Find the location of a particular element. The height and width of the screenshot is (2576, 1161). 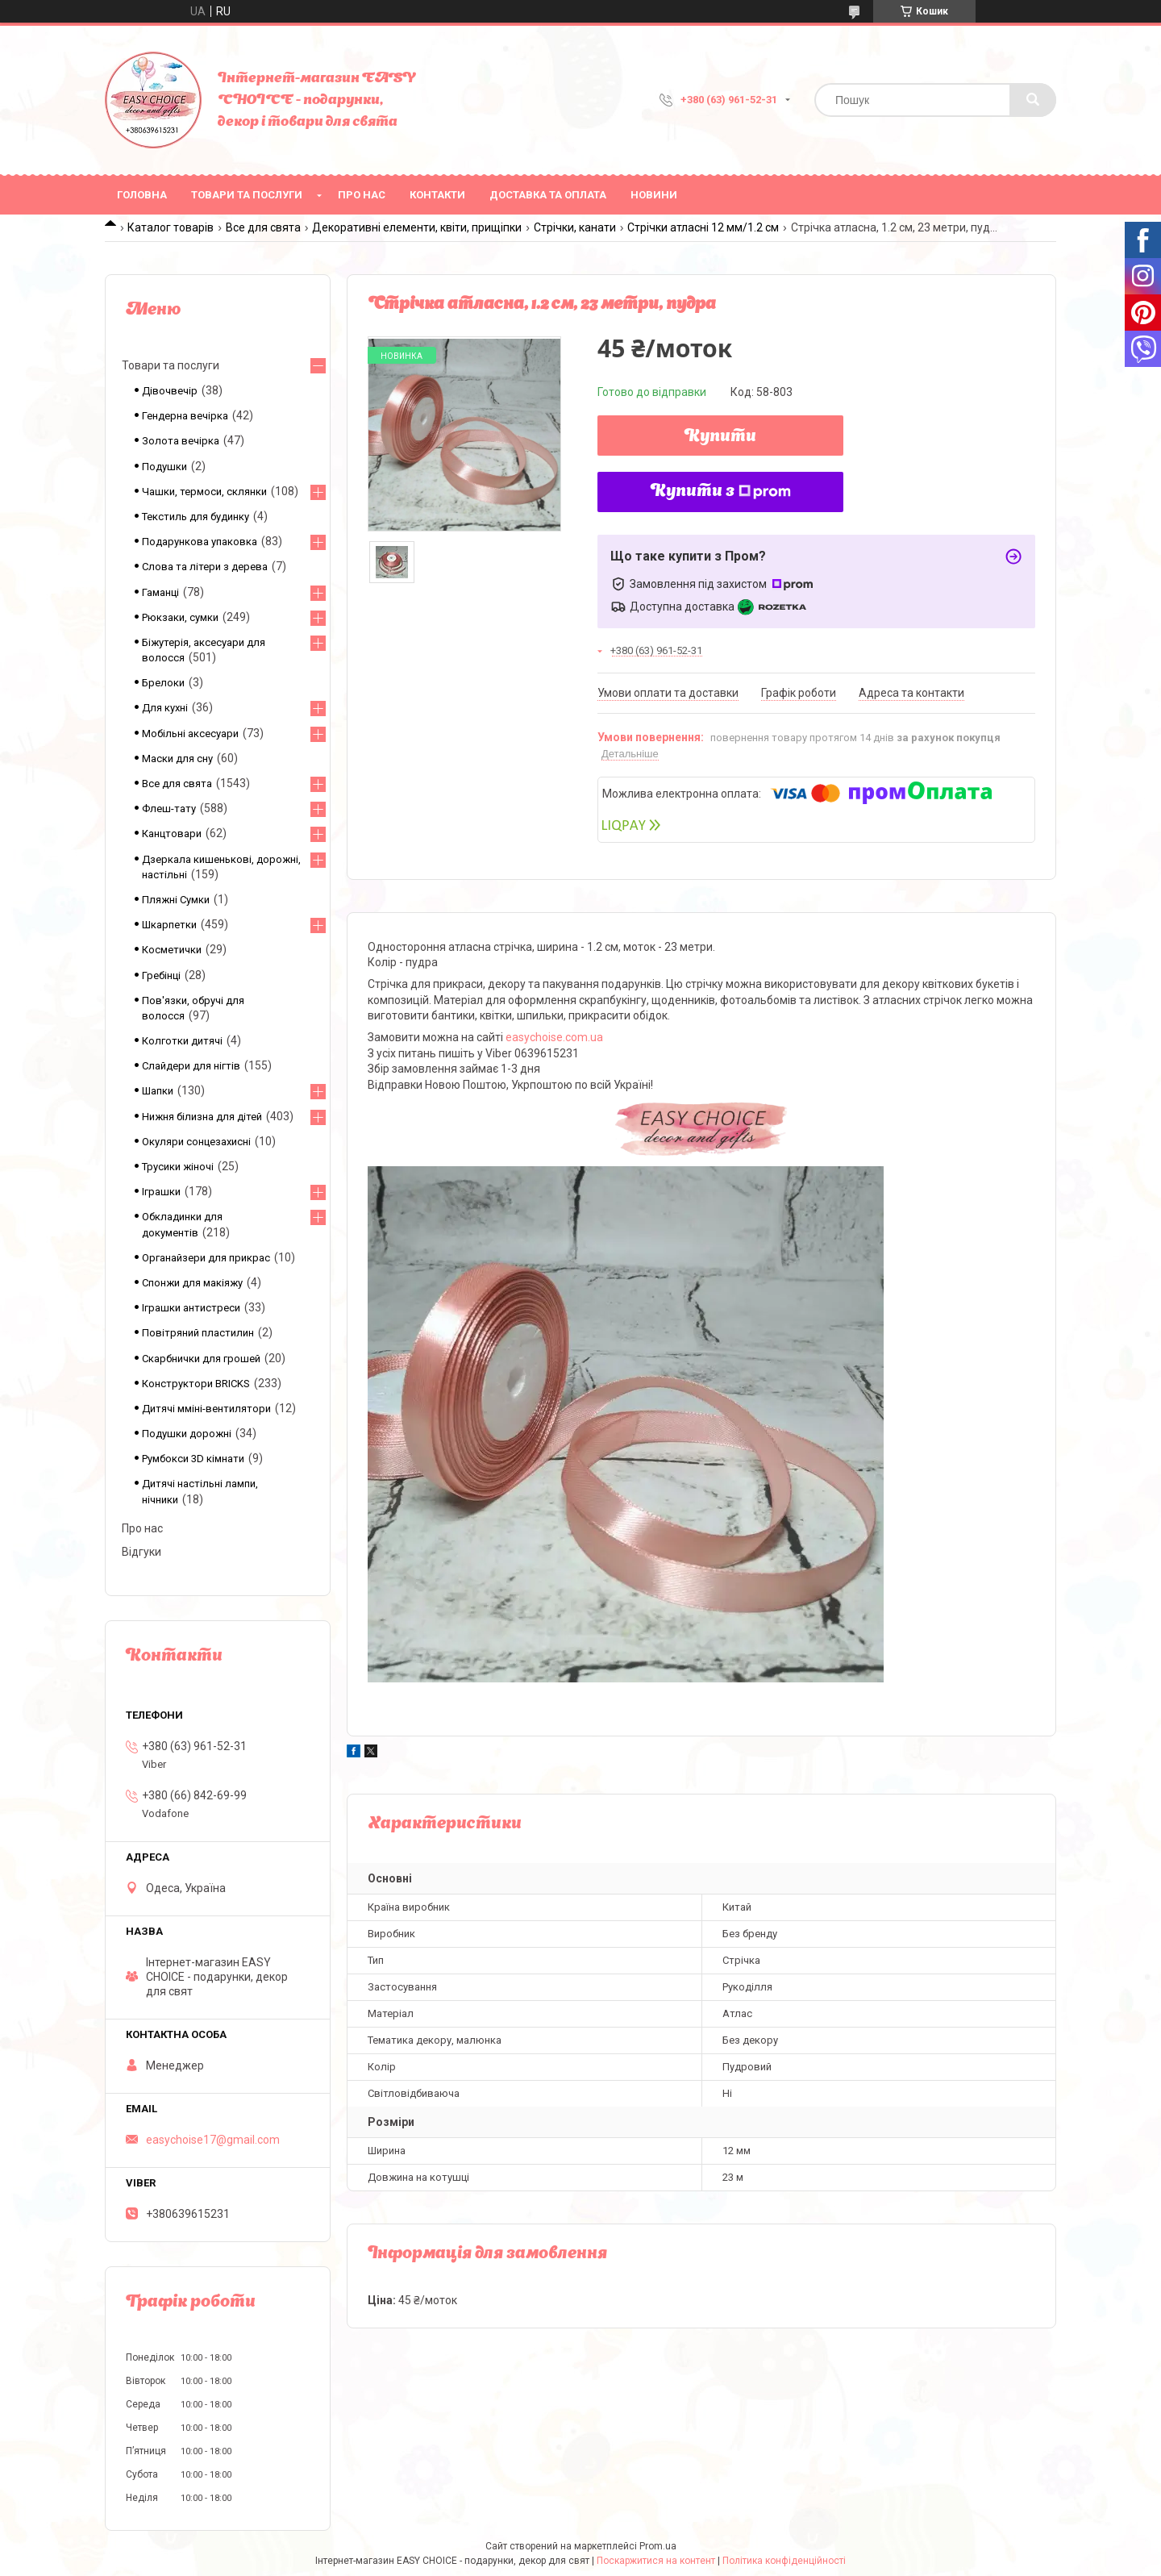

Конструктори BRICKS is located at coordinates (196, 1384).